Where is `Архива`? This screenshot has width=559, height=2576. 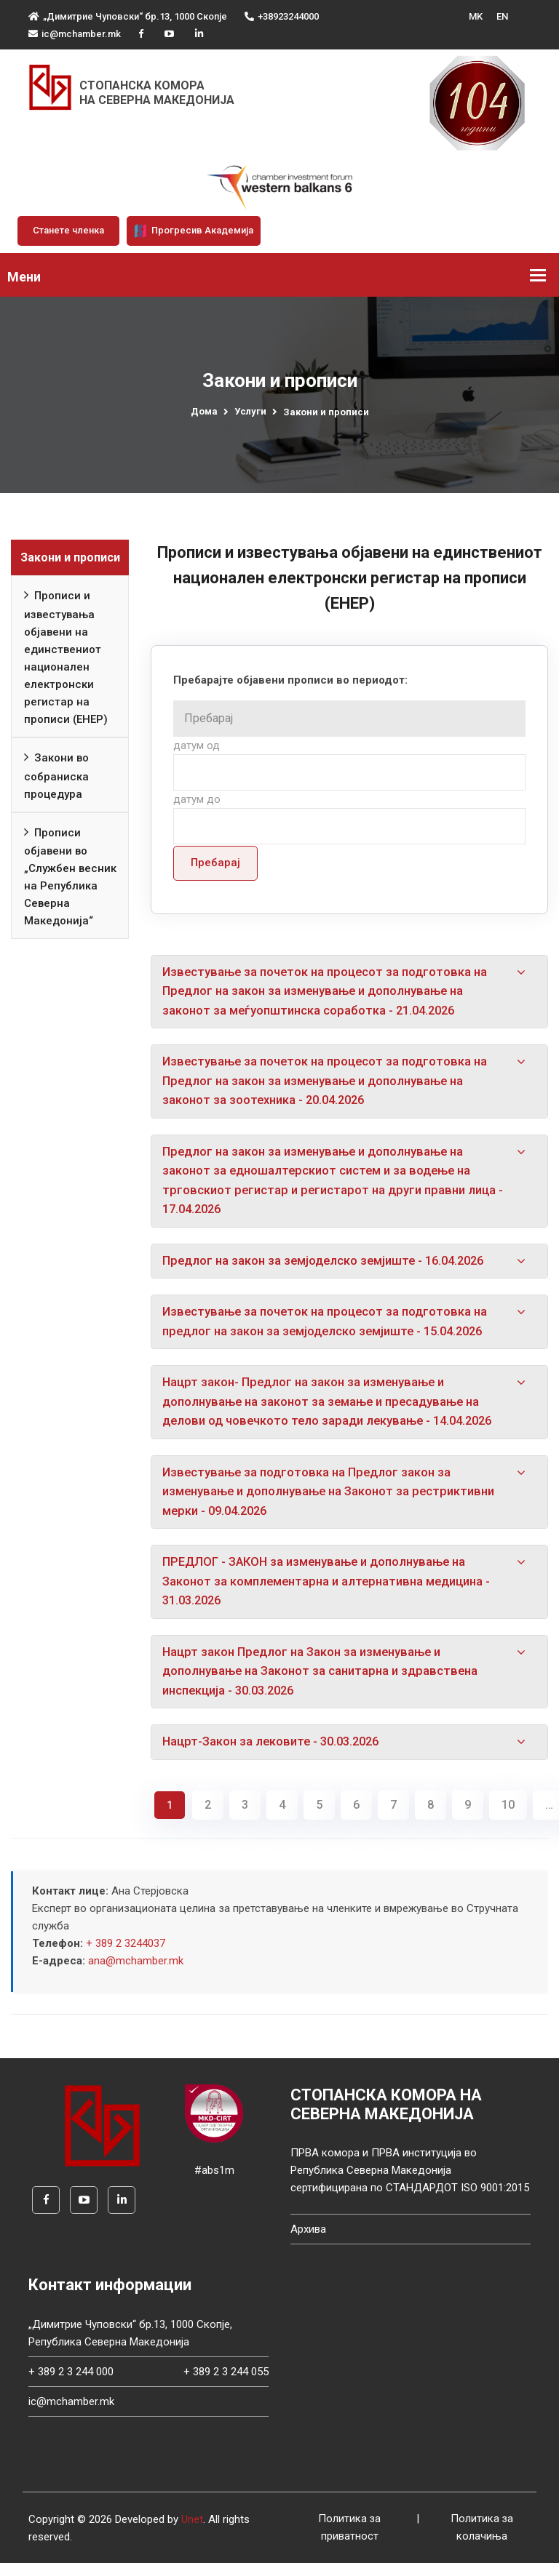
Архива is located at coordinates (308, 2242).